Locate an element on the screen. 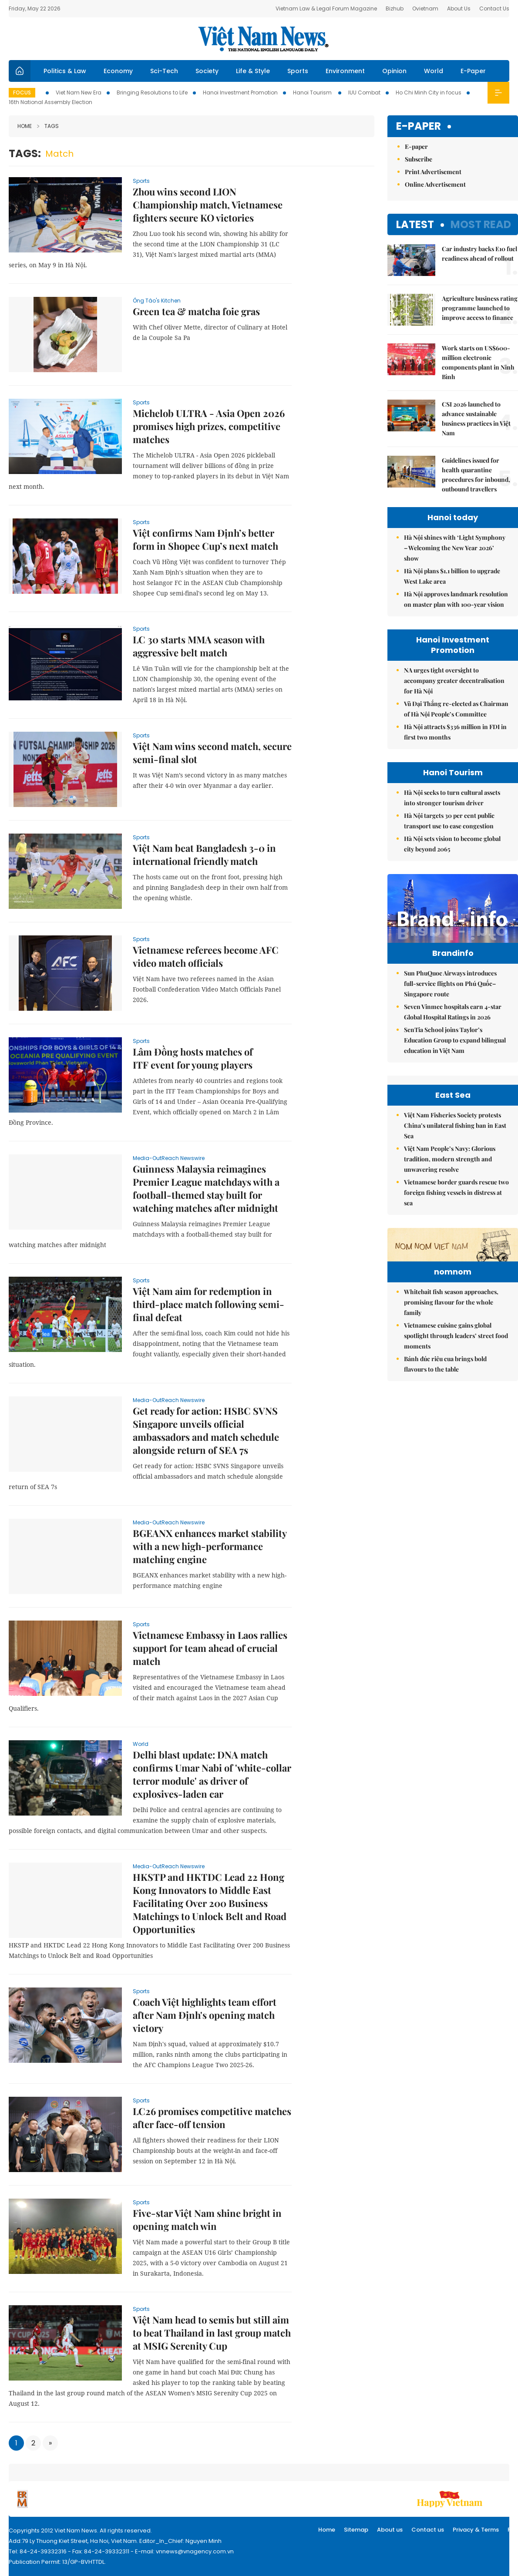  Sun PhuQuoc Airways introduces full-service flights on Phú Quốc–Singapore route is located at coordinates (450, 1001).